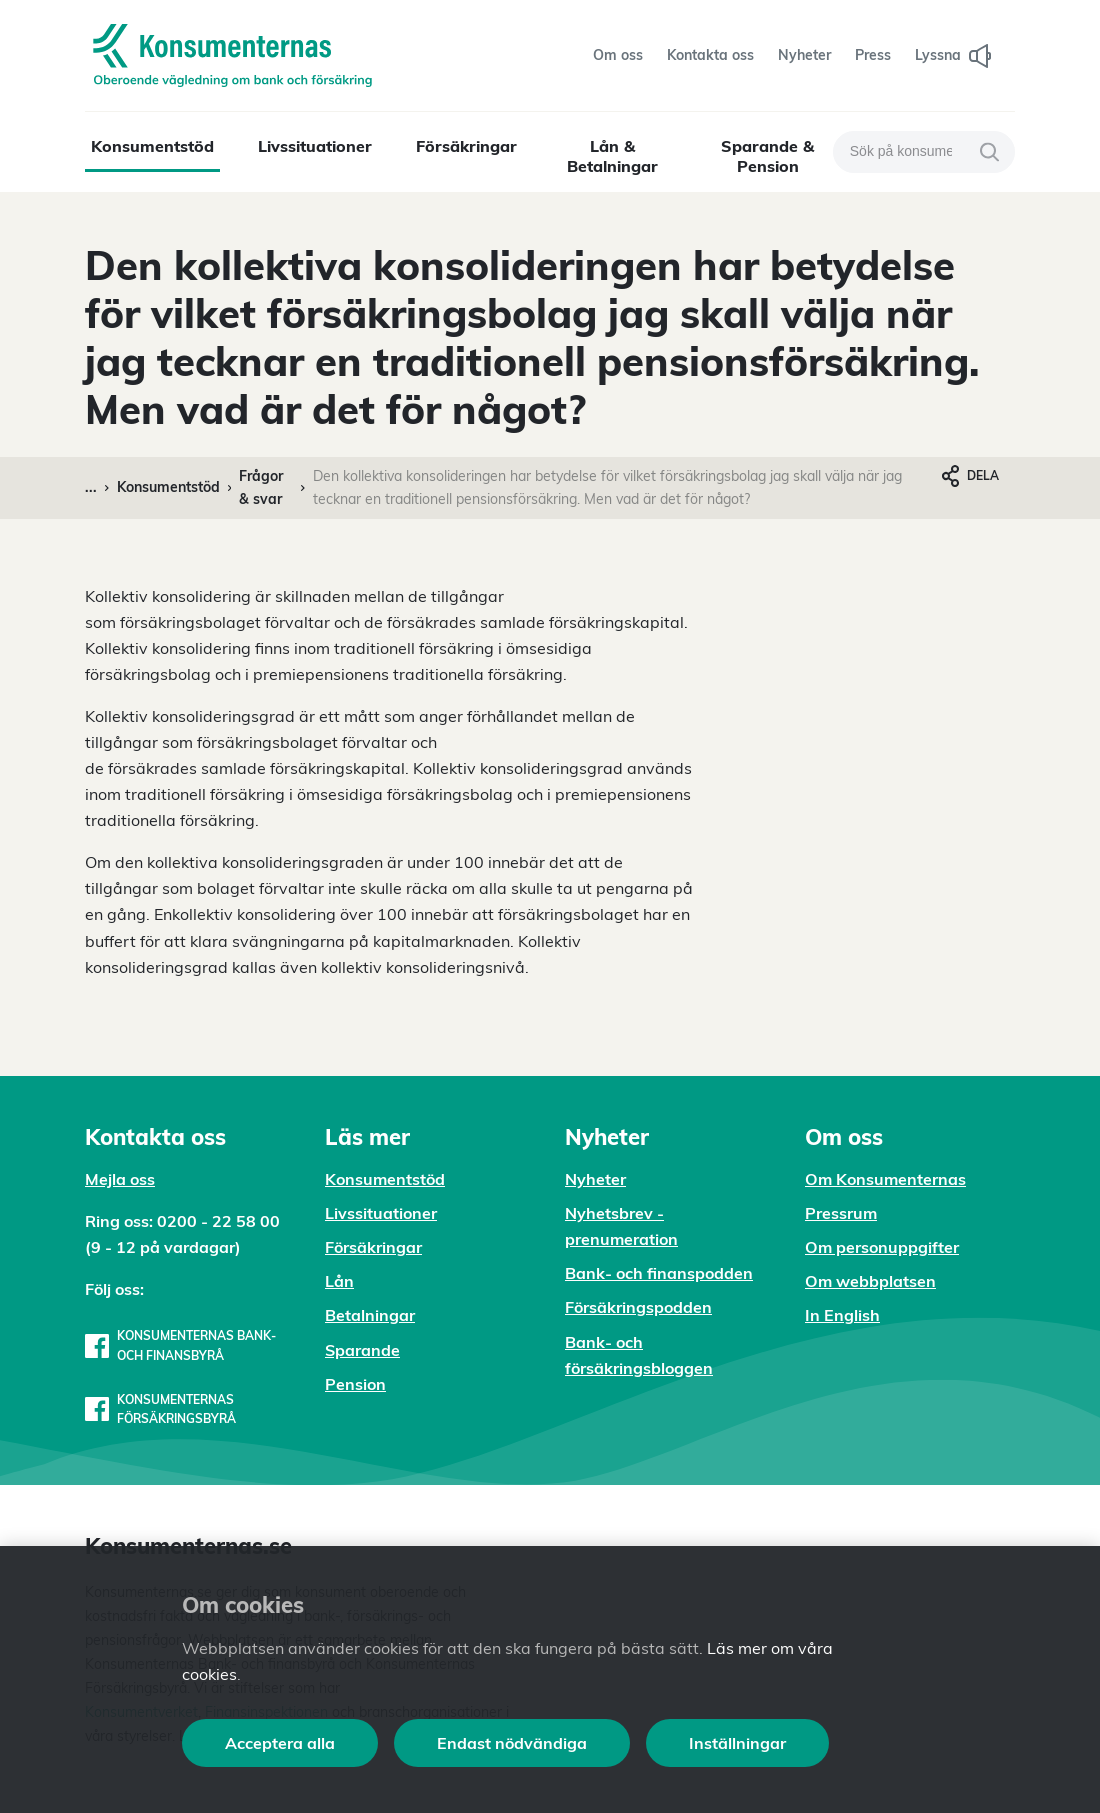 The image size is (1100, 1813). I want to click on Sparande & Pension, so click(767, 156).